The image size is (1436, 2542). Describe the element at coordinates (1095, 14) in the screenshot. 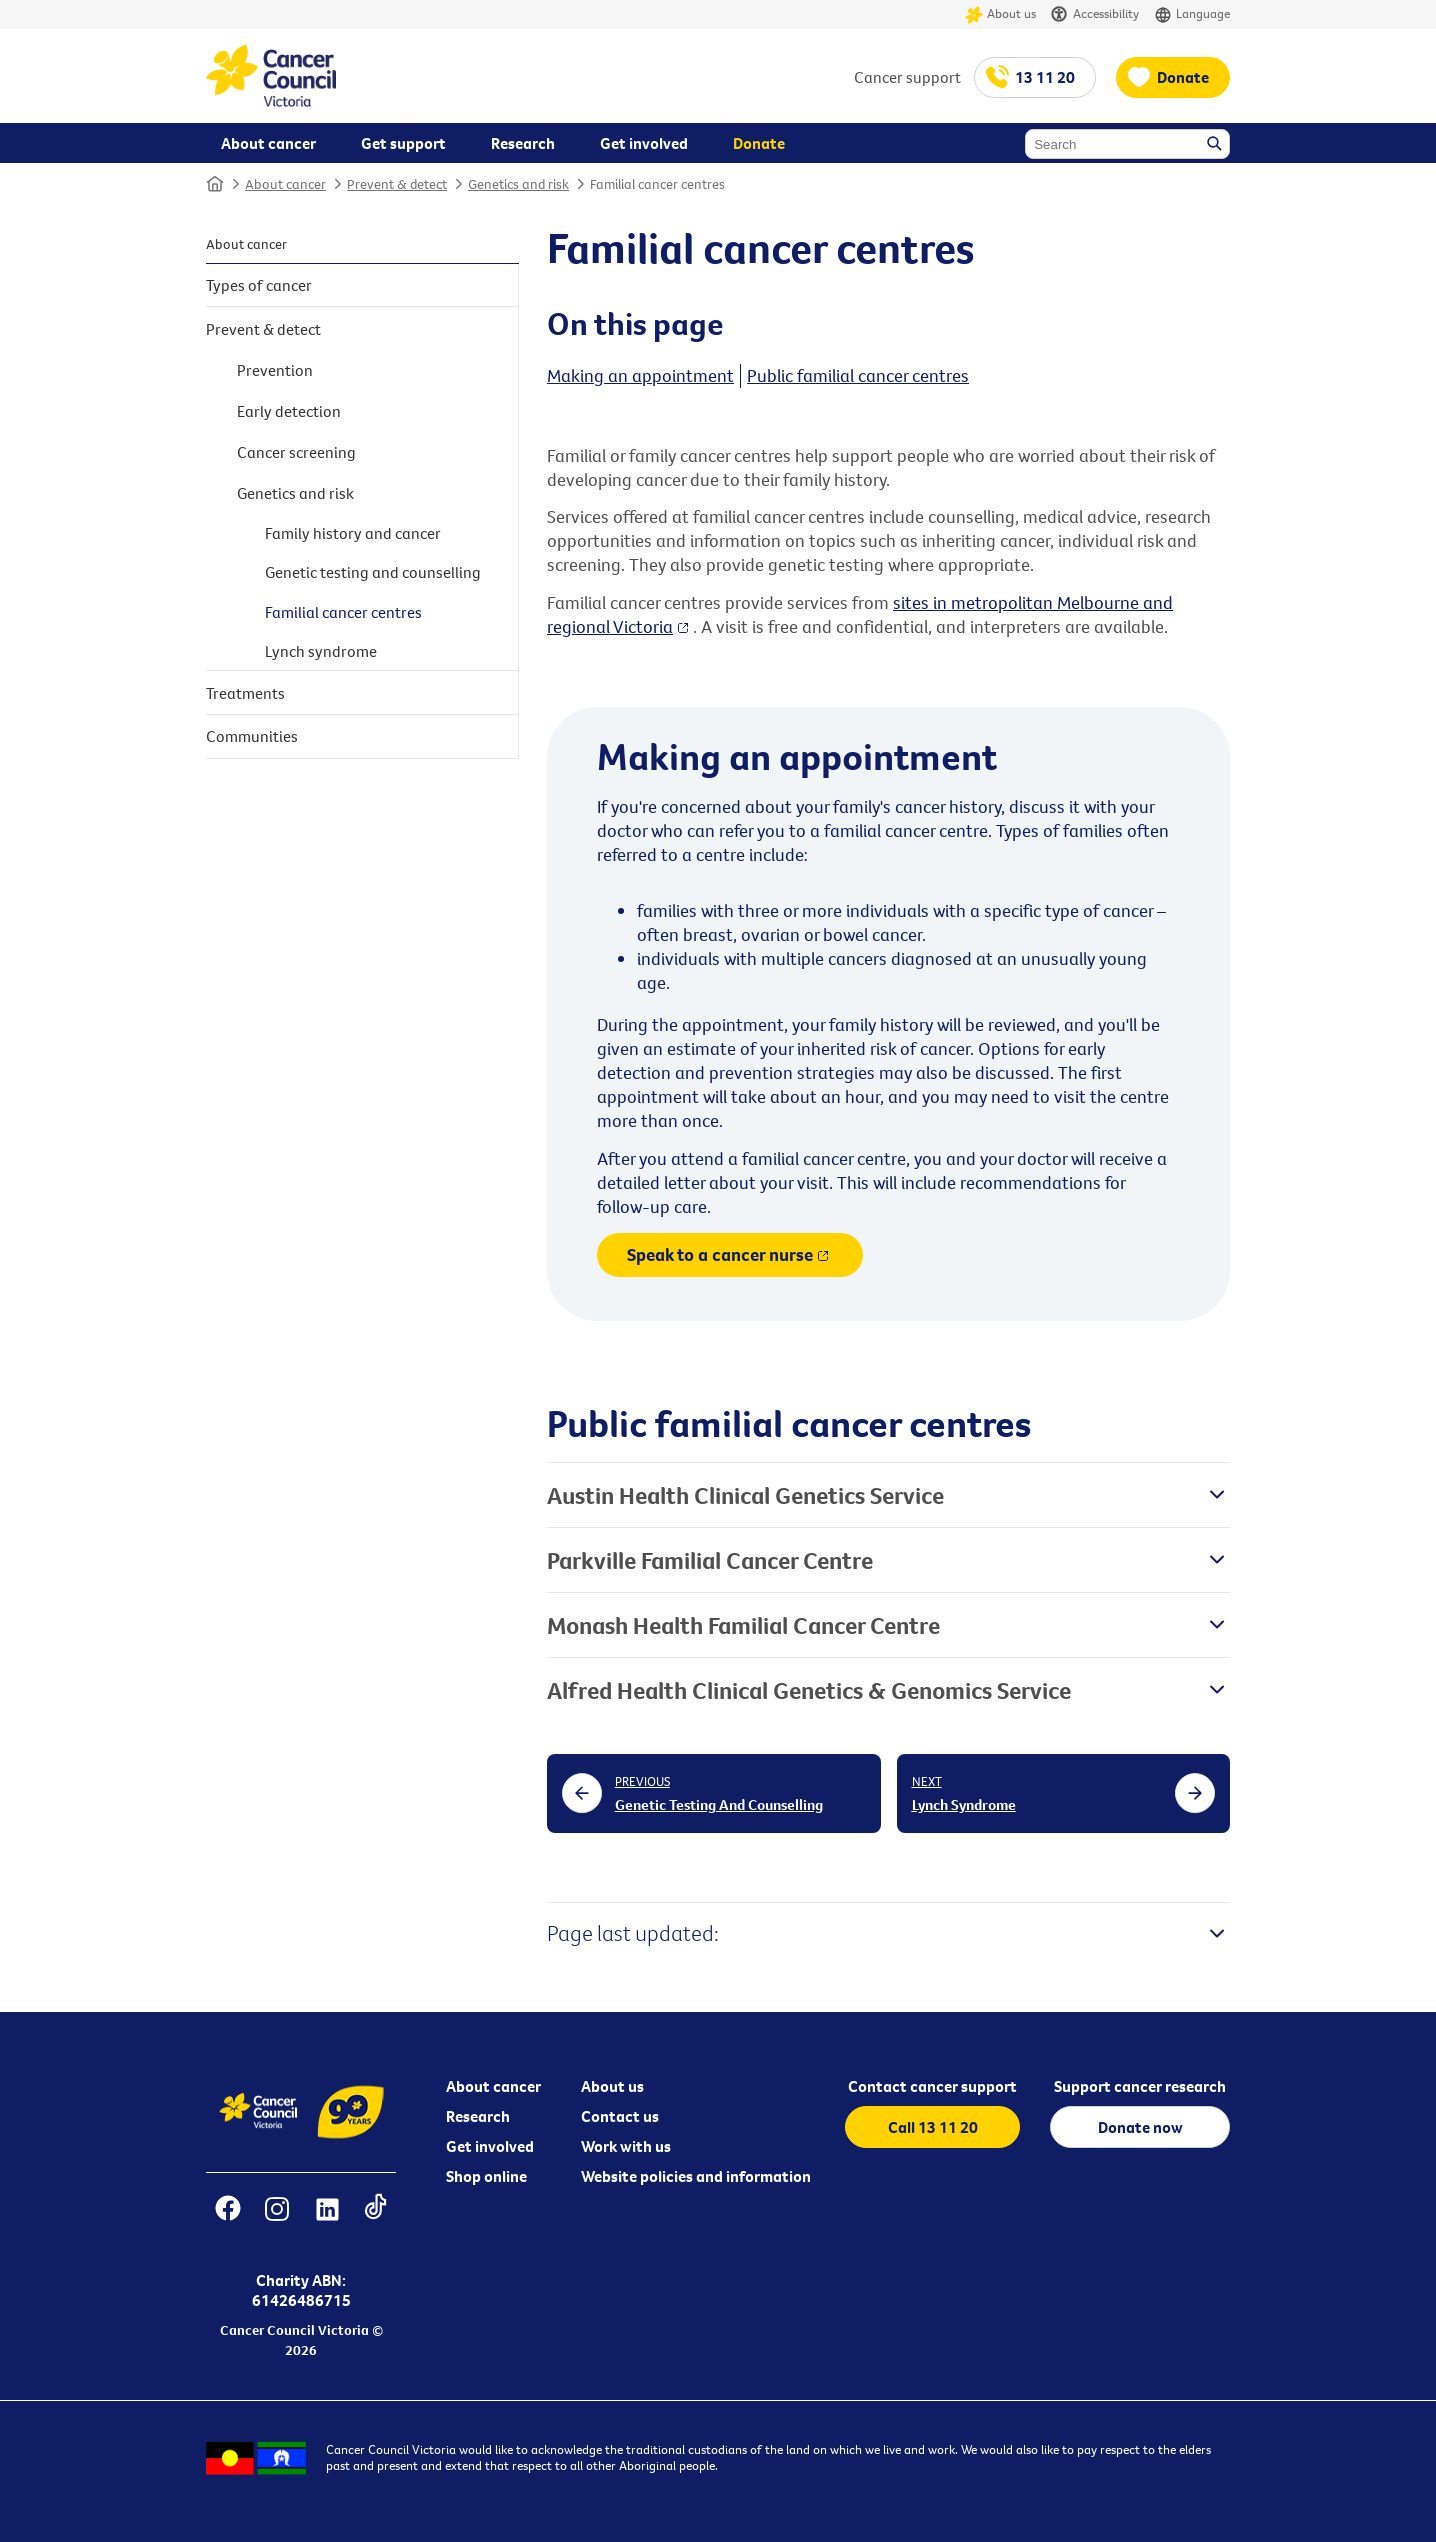

I see `Accessibility` at that location.